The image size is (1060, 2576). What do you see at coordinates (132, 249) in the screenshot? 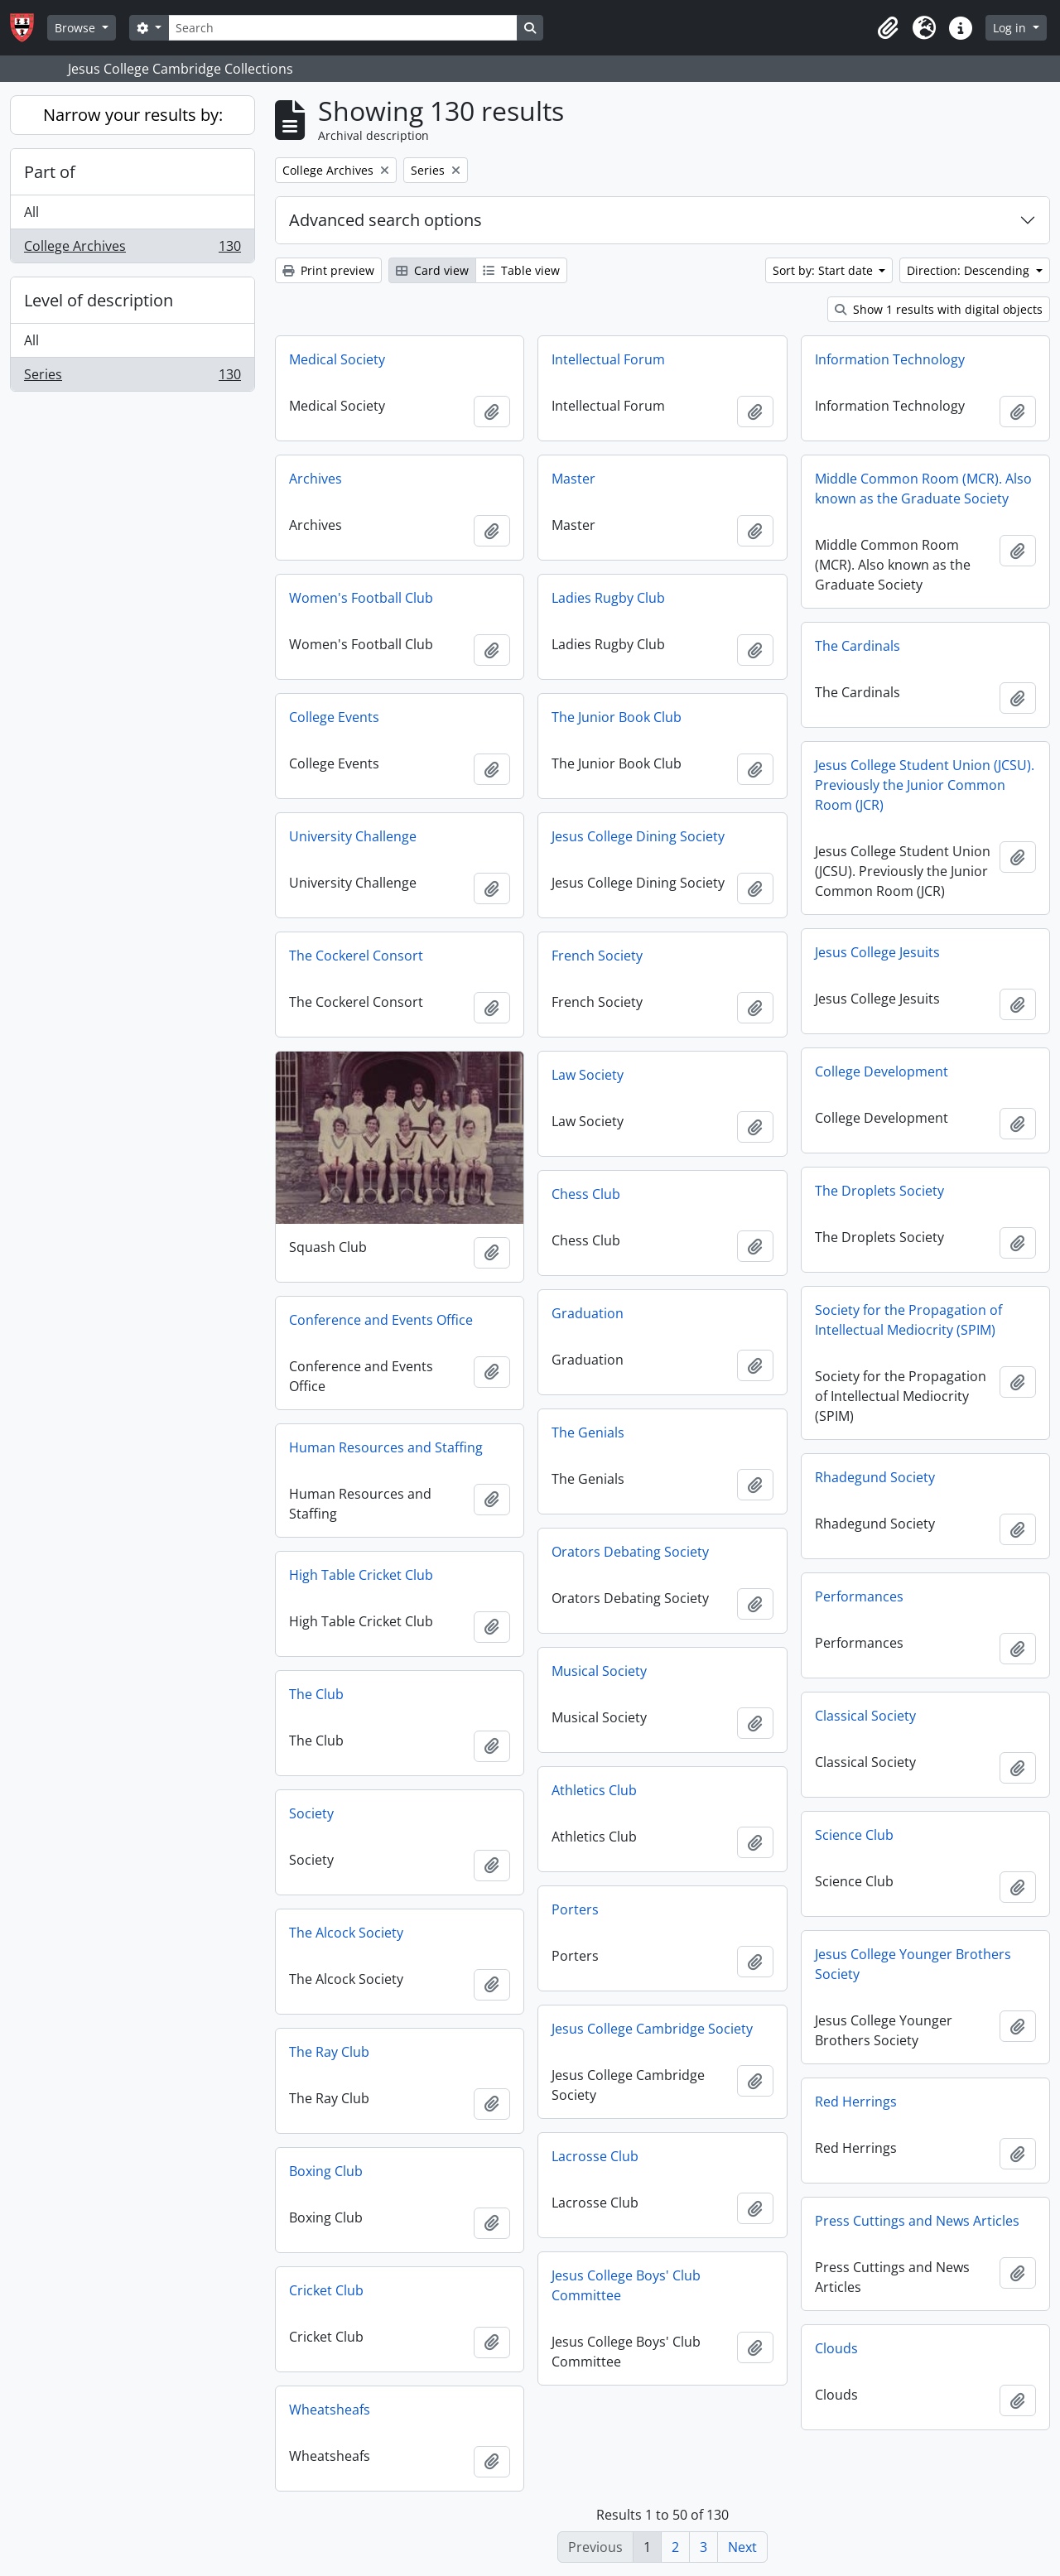
I see `College Archives` at bounding box center [132, 249].